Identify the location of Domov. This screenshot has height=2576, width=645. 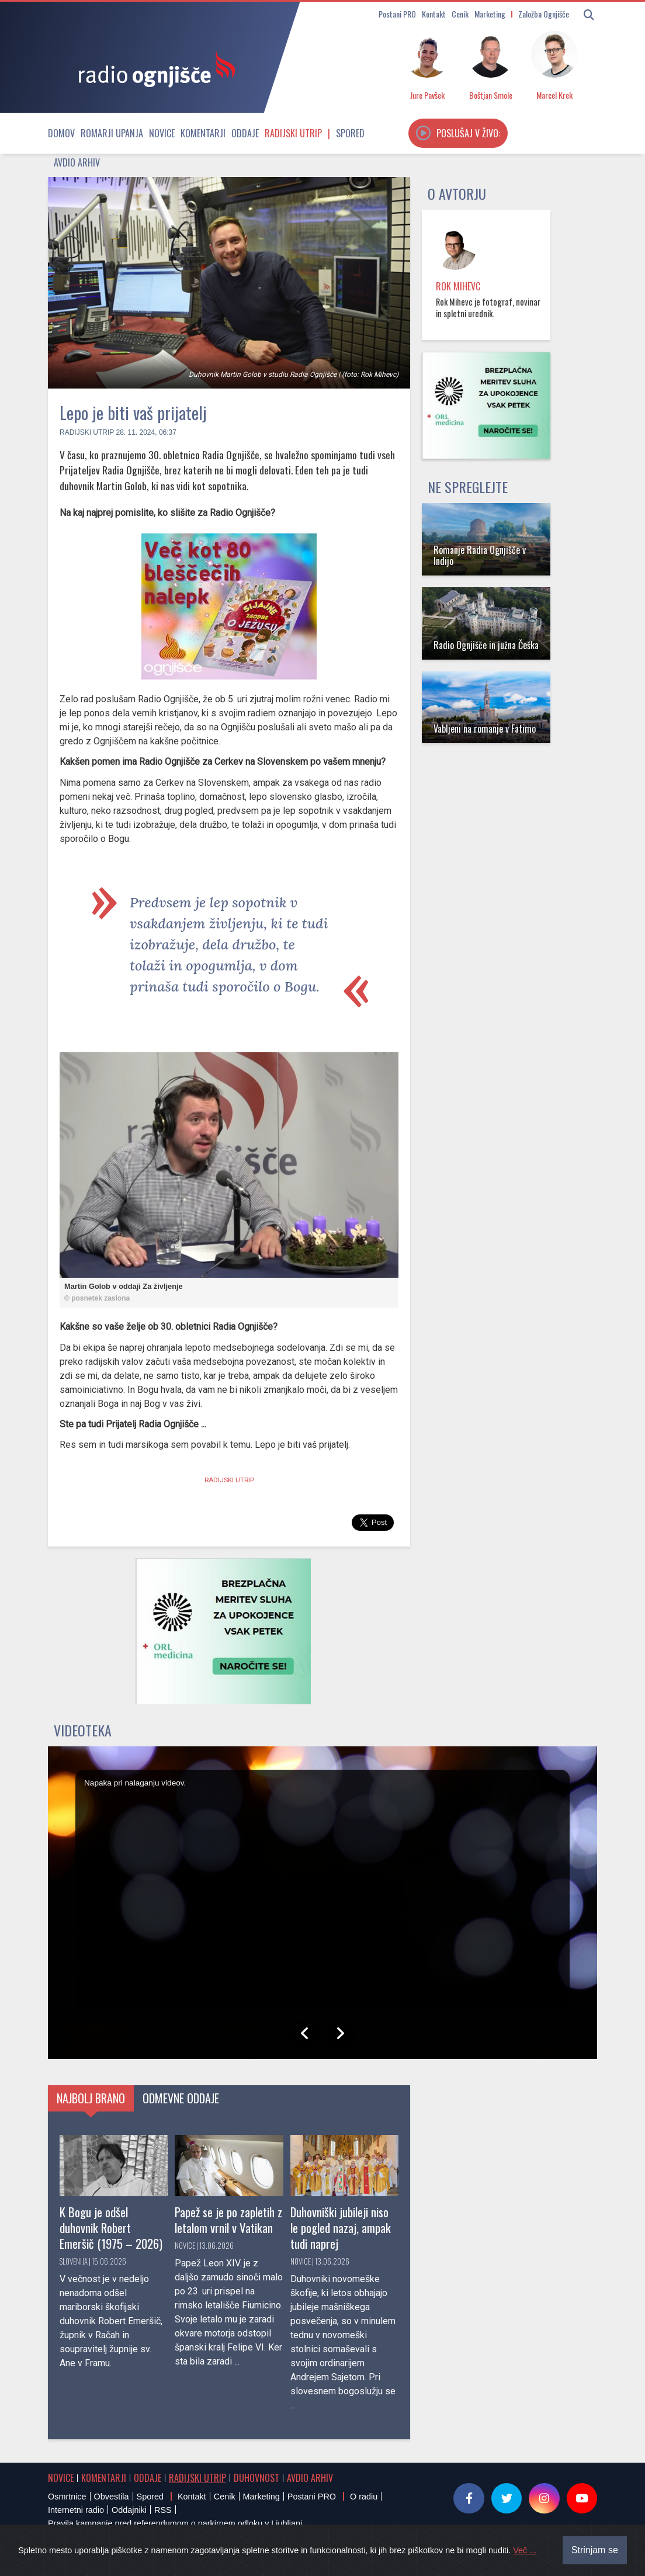
(61, 133).